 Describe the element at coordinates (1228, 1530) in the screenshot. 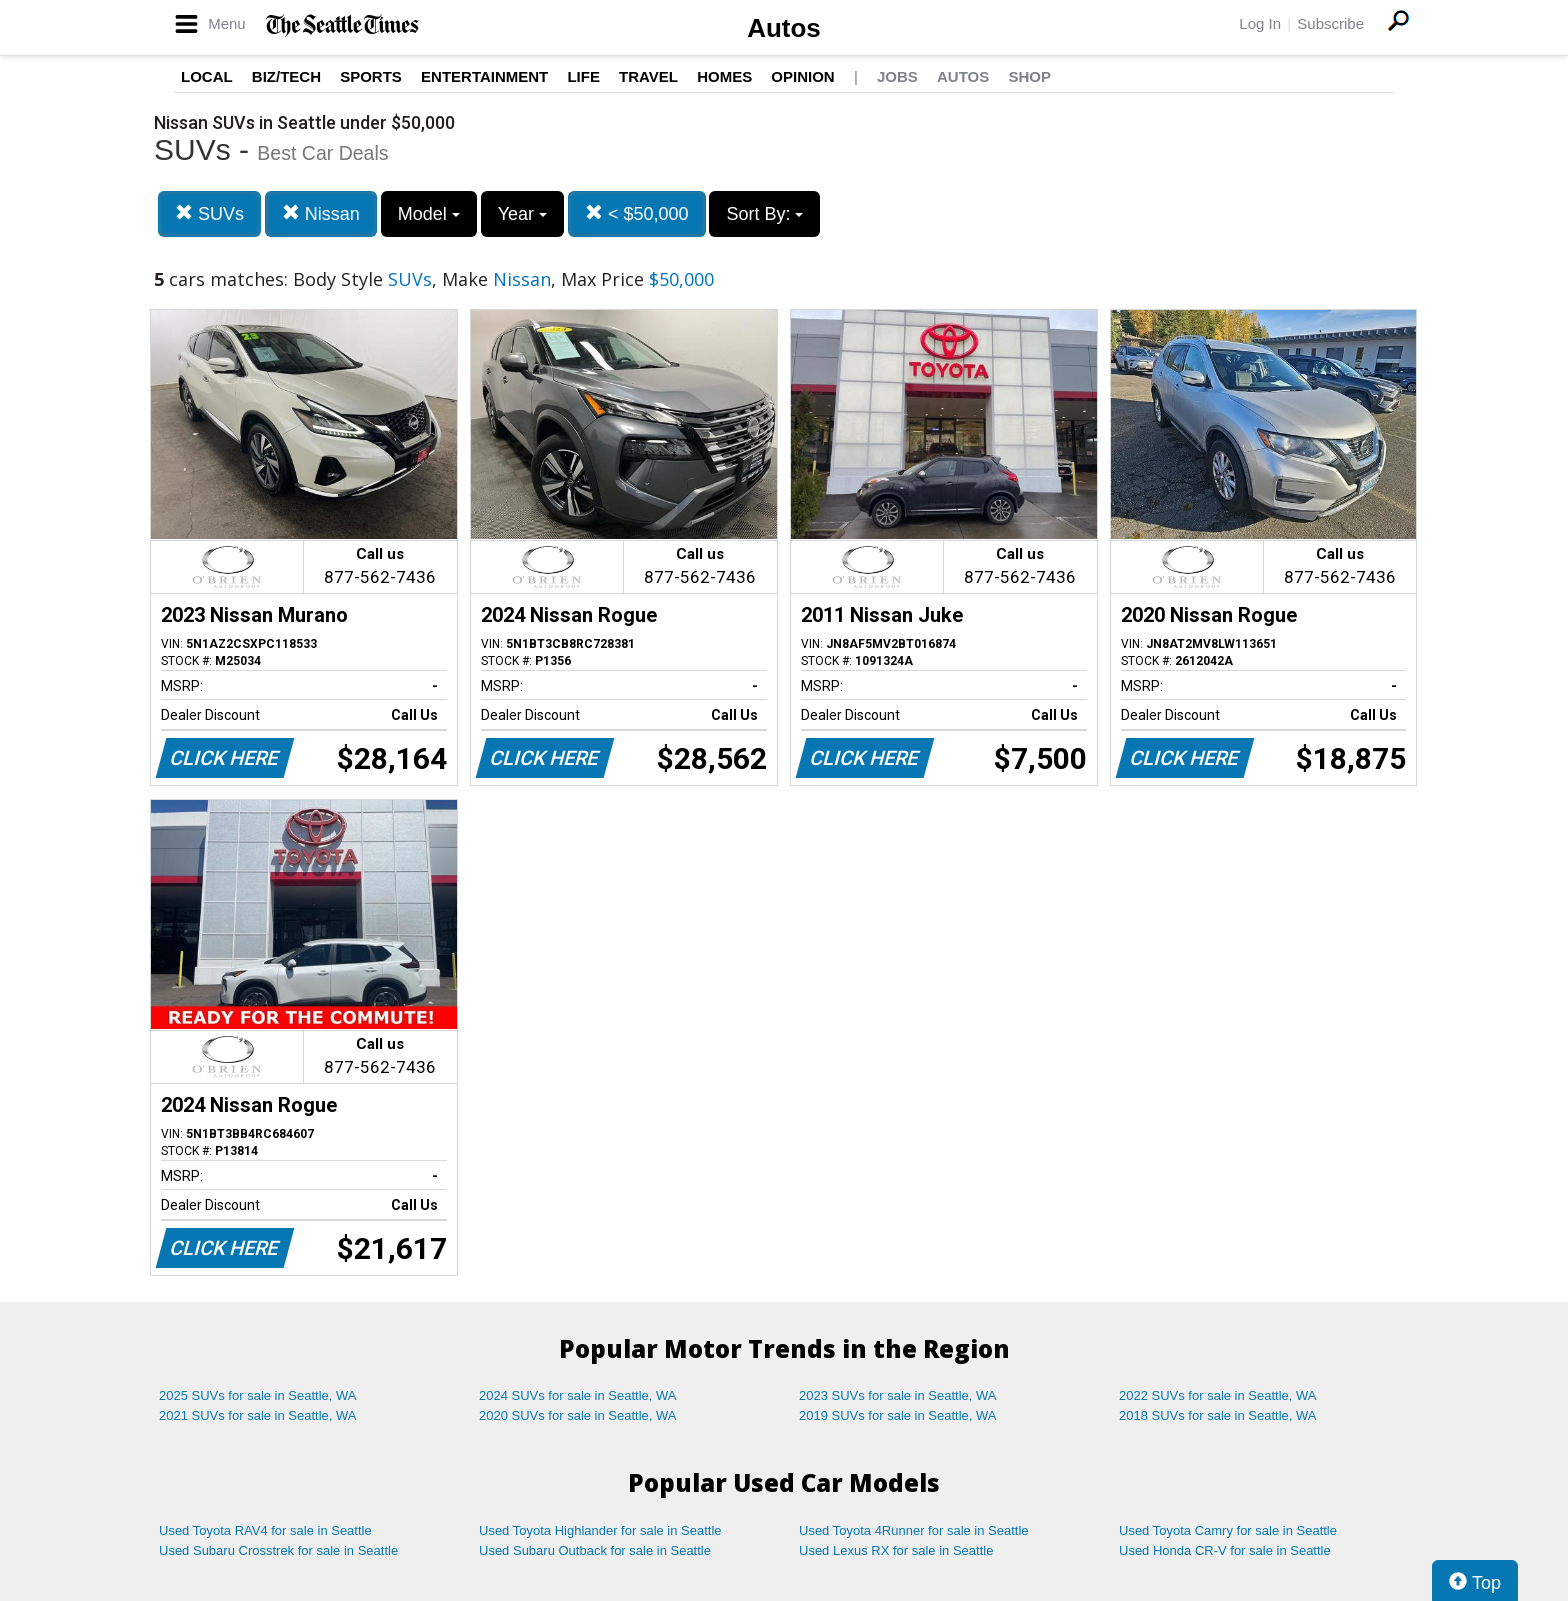

I see `Used Toyota Camry for sale in Seattle` at that location.